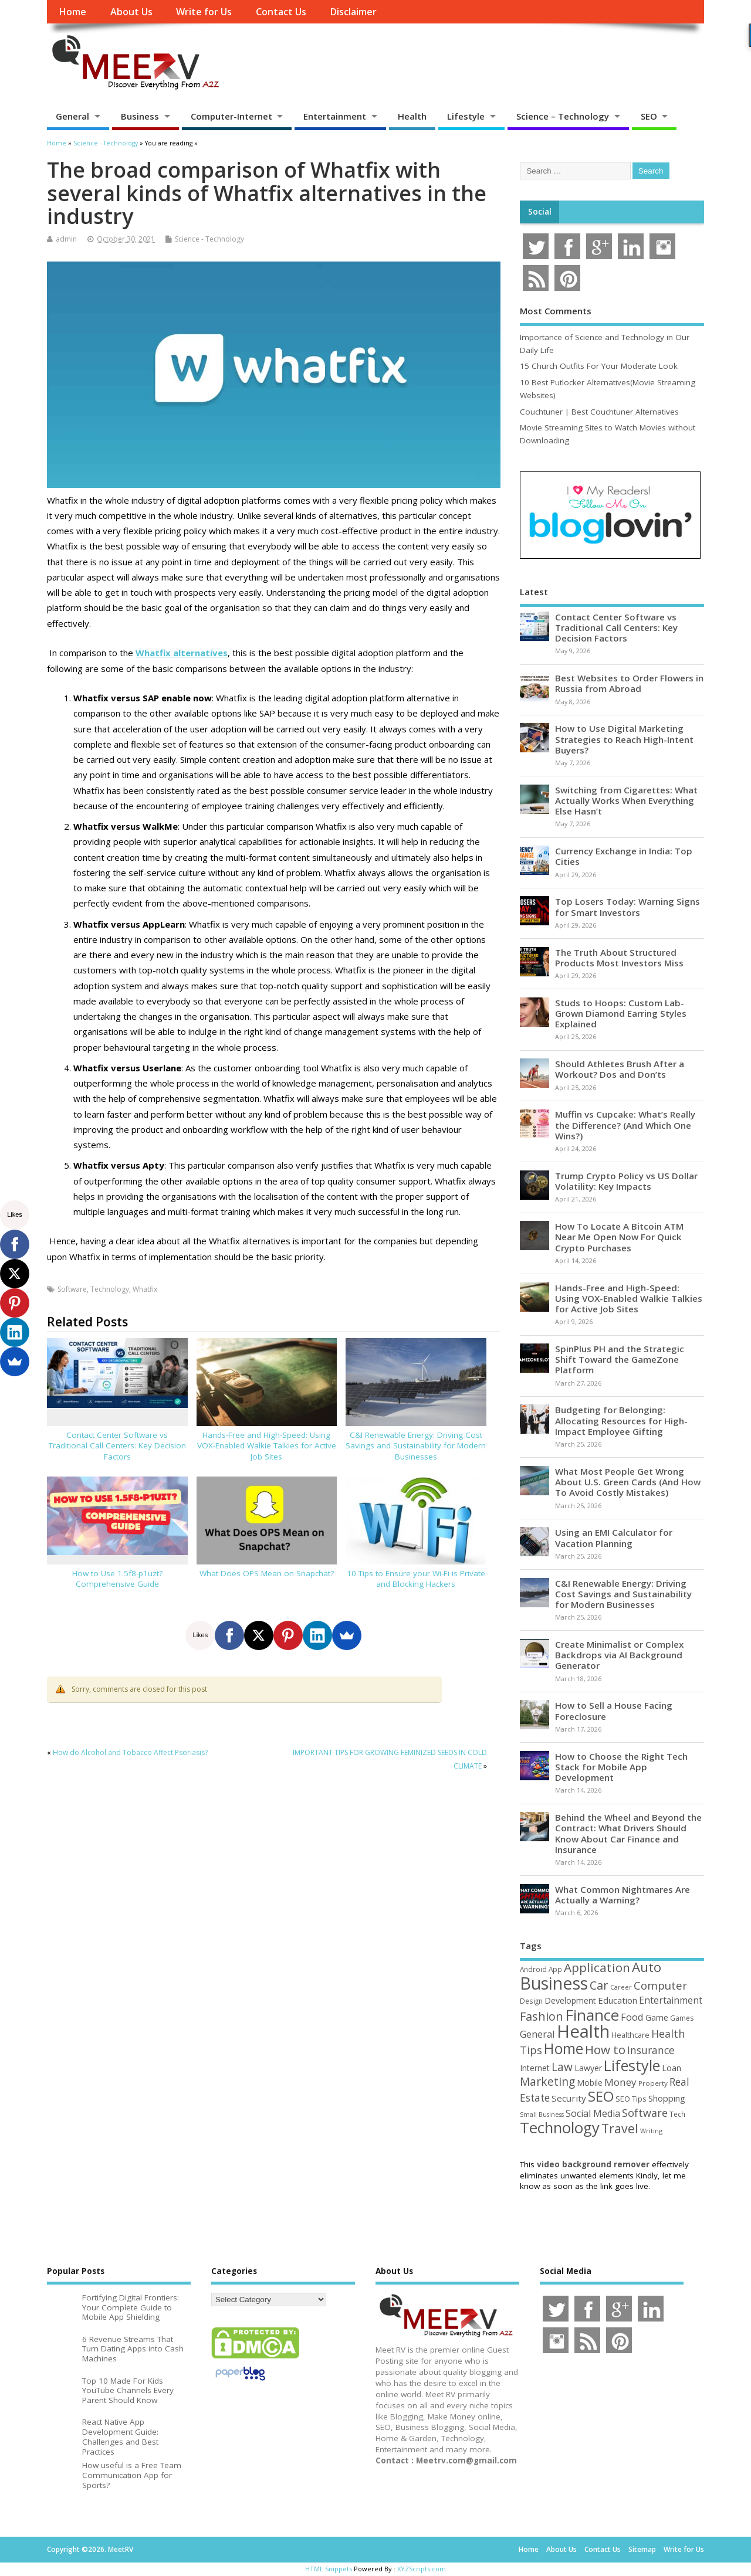  I want to click on Design [Design (44 items)], so click(531, 2000).